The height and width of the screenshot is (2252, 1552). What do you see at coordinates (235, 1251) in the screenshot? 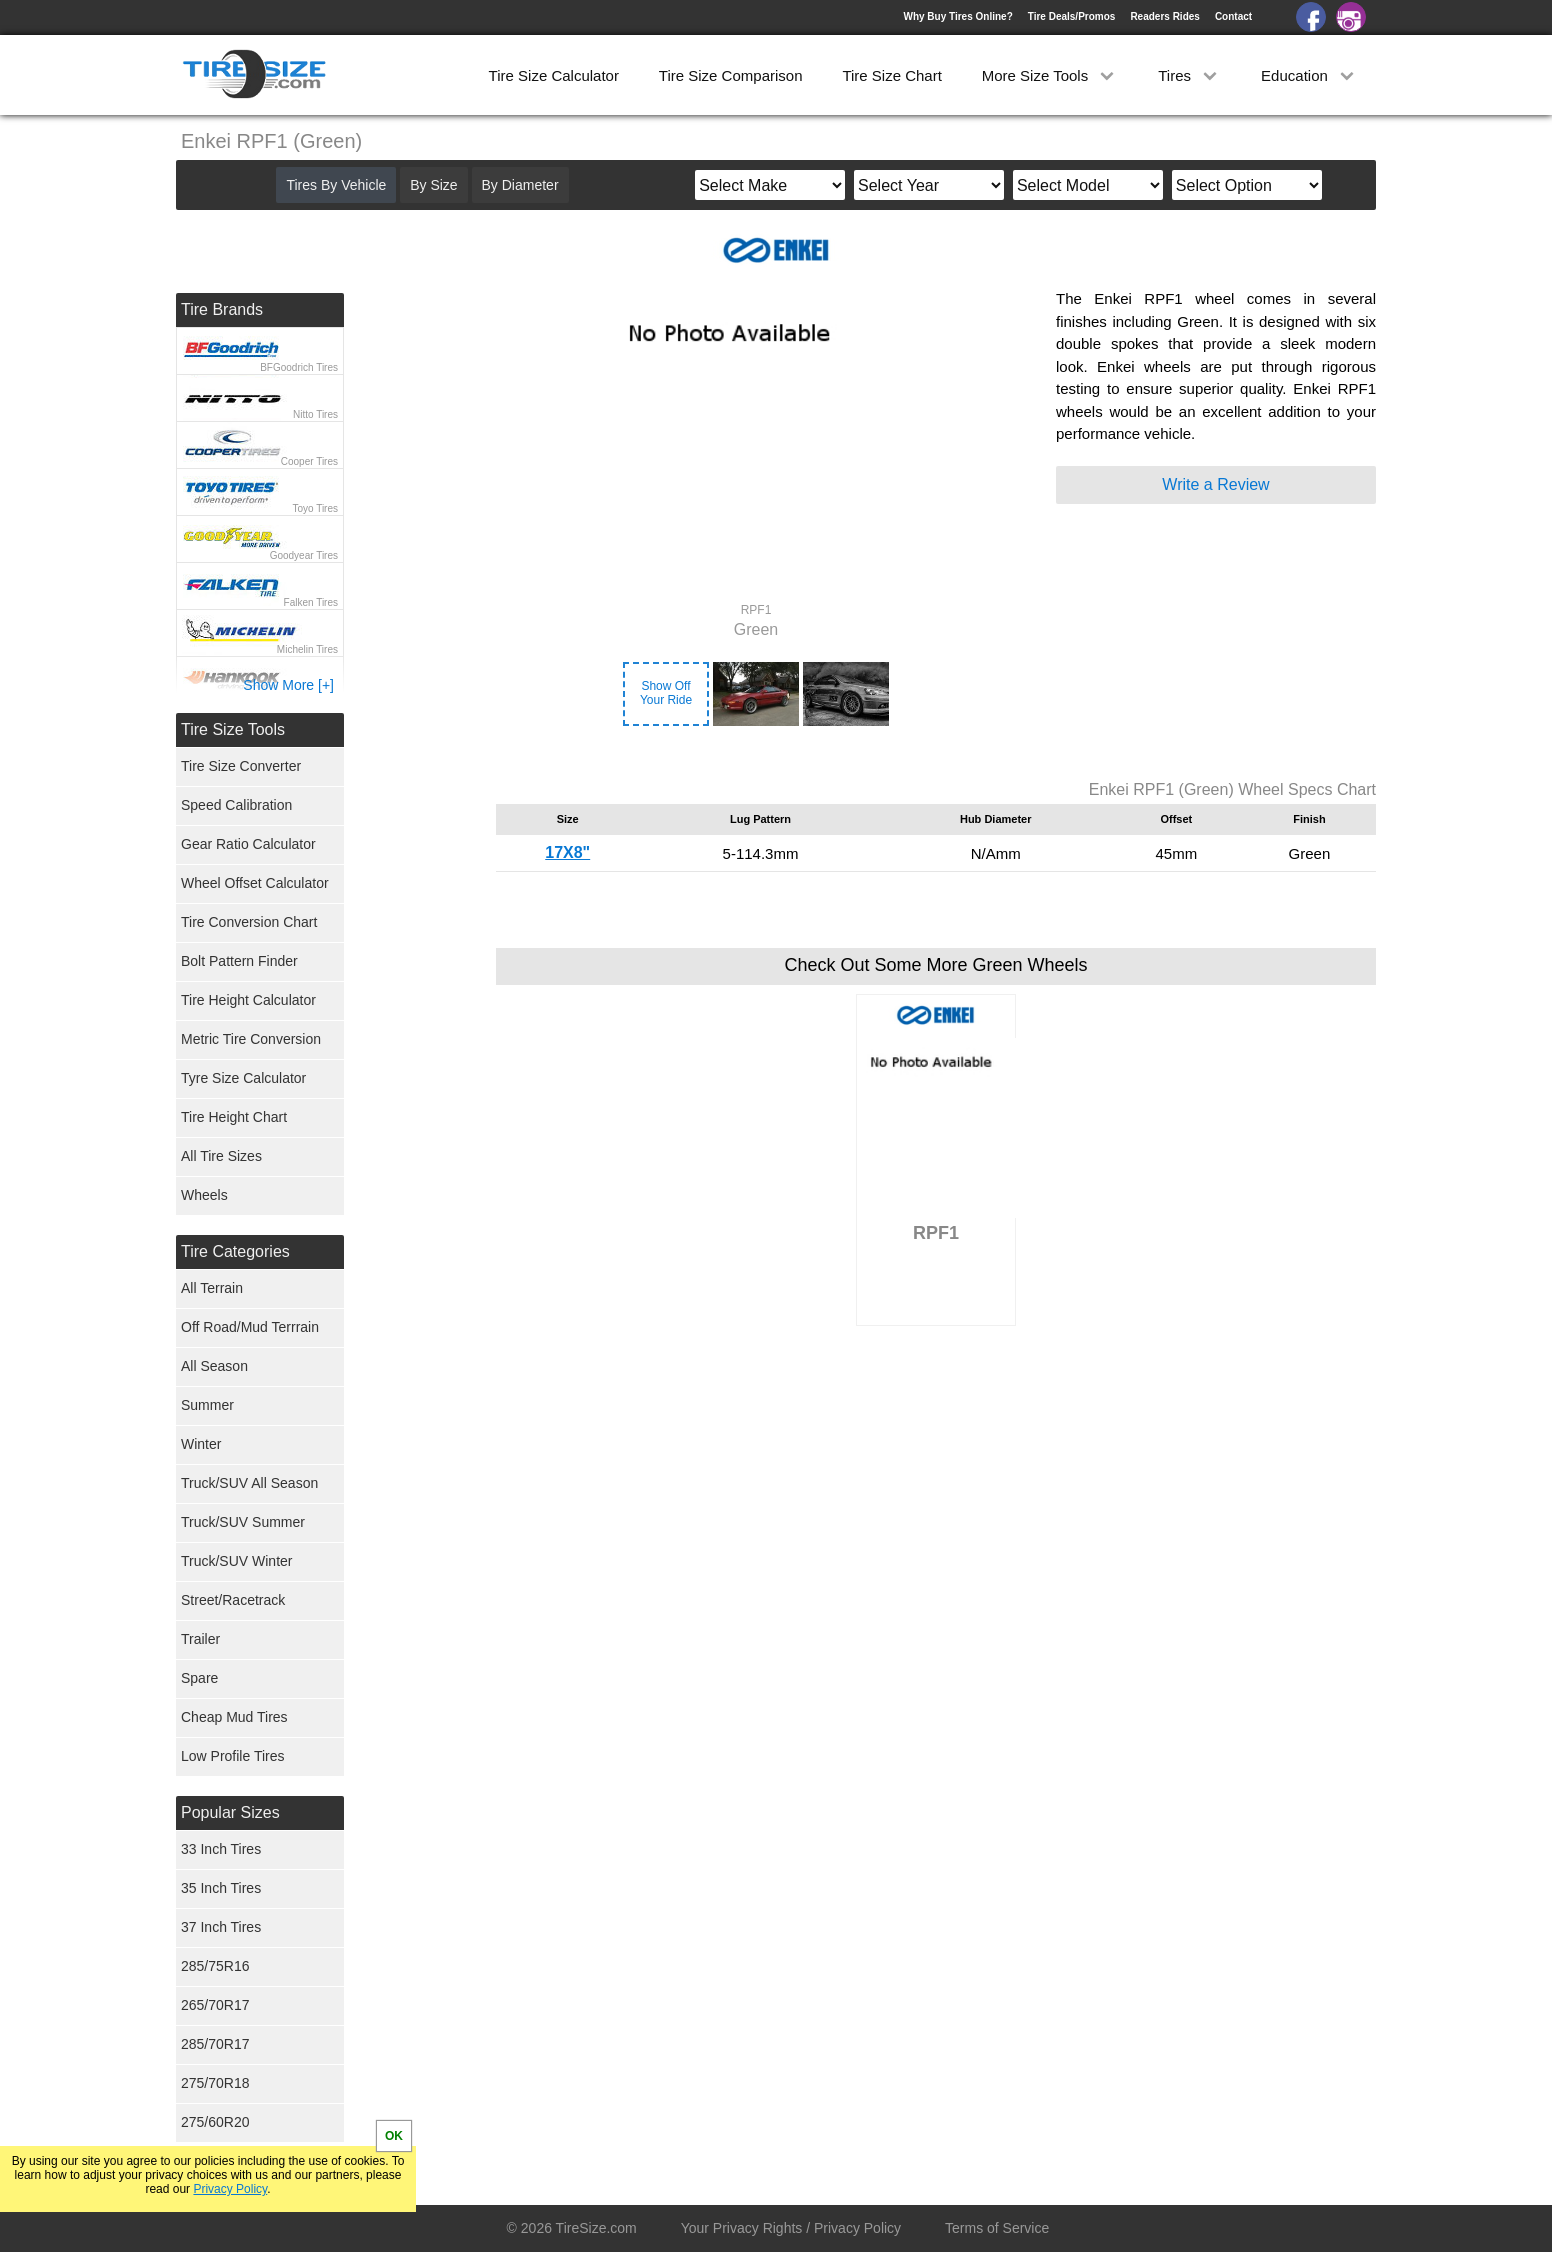
I see `Tire Categories` at bounding box center [235, 1251].